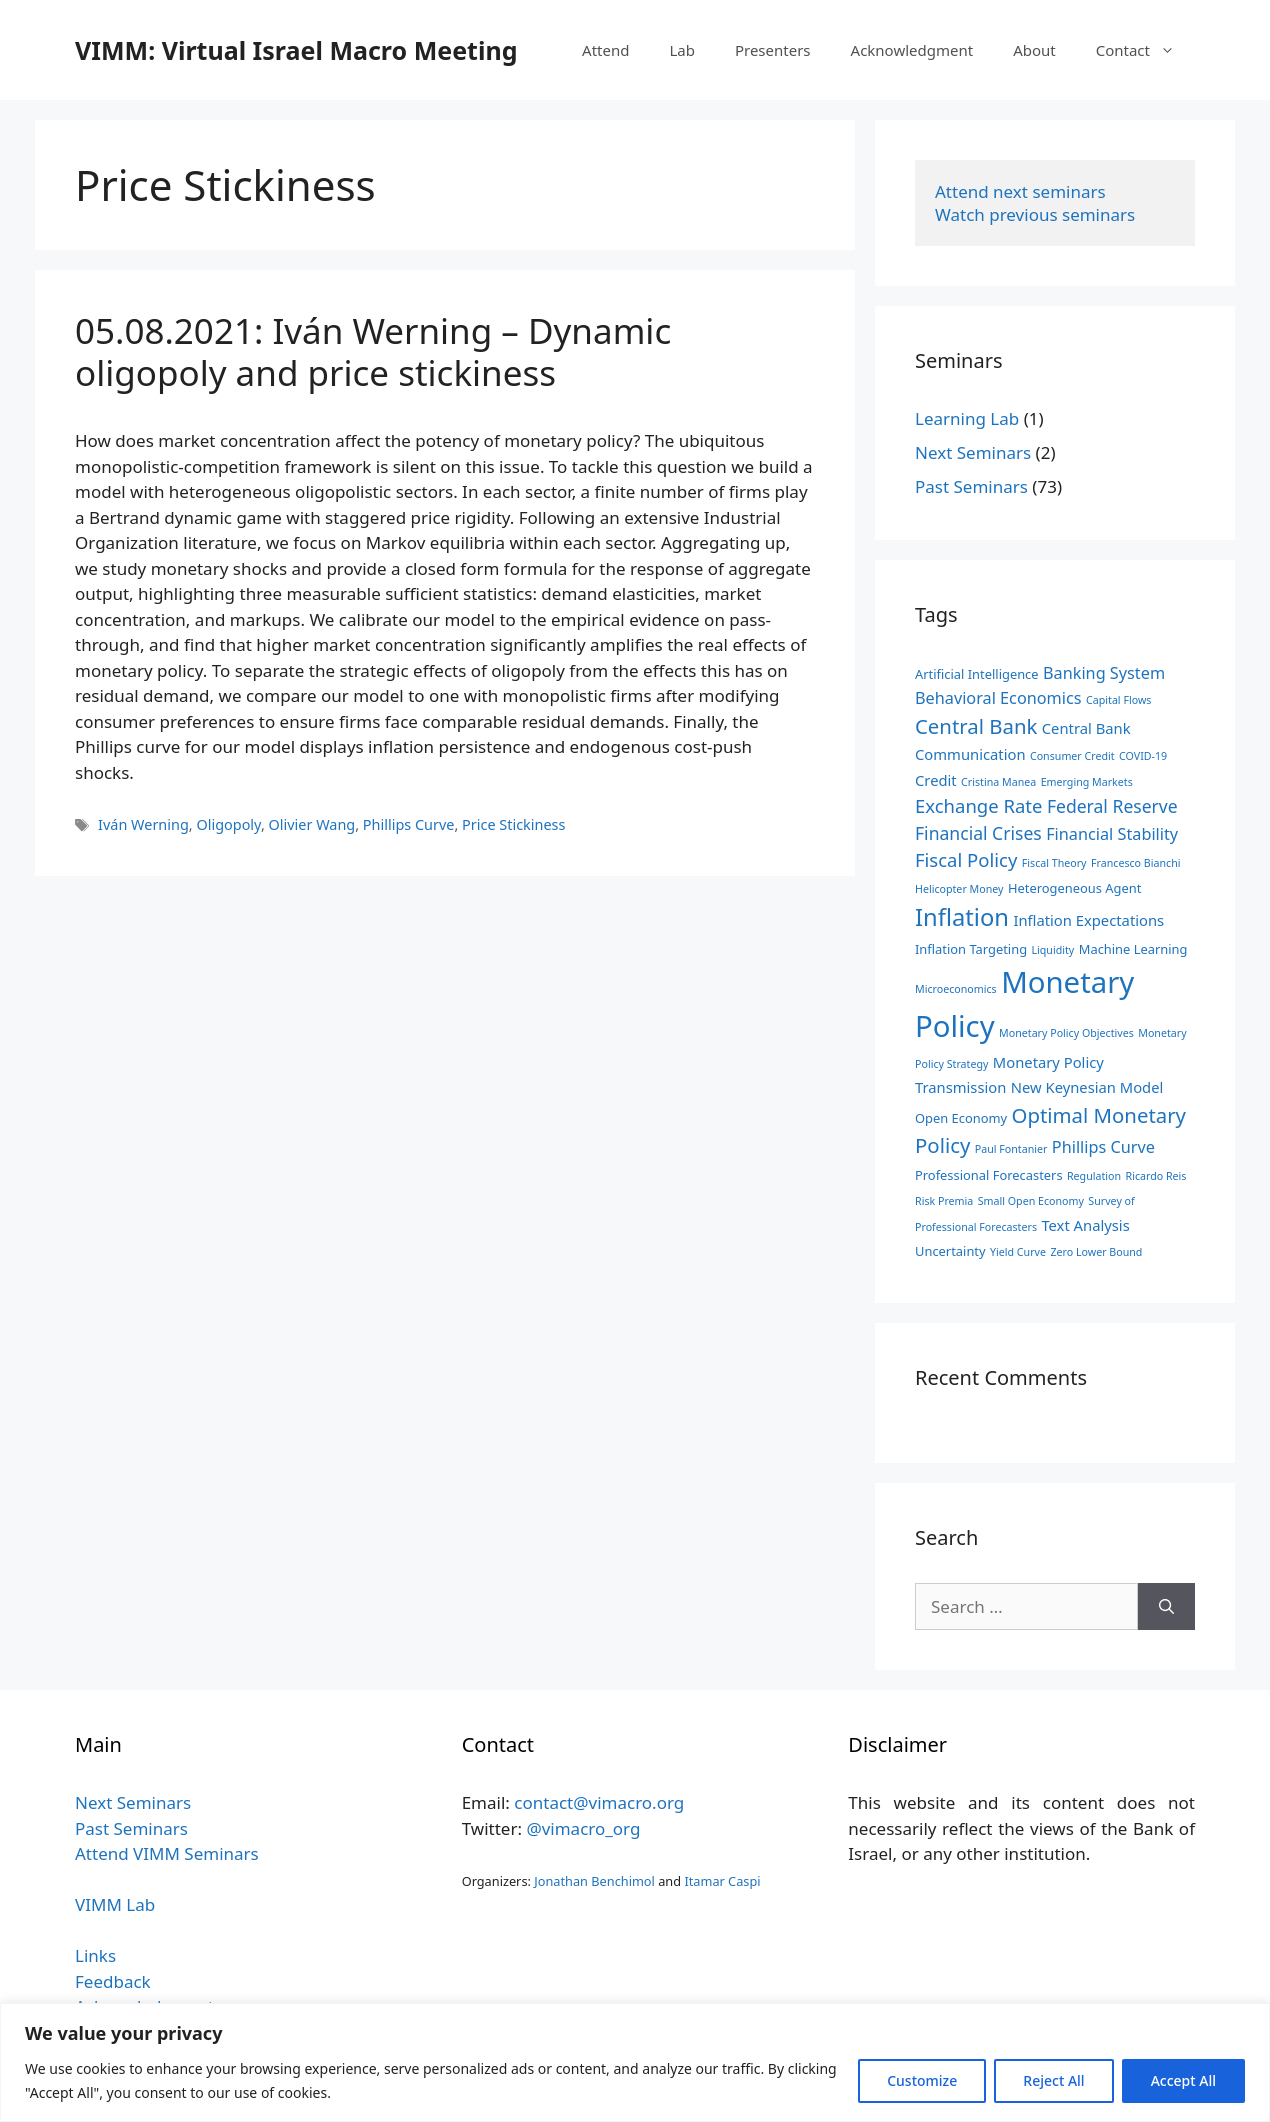 The image size is (1270, 2122). I want to click on Monetary Policy Objectives [Monetary Policy Objectives (2 items)], so click(1066, 1033).